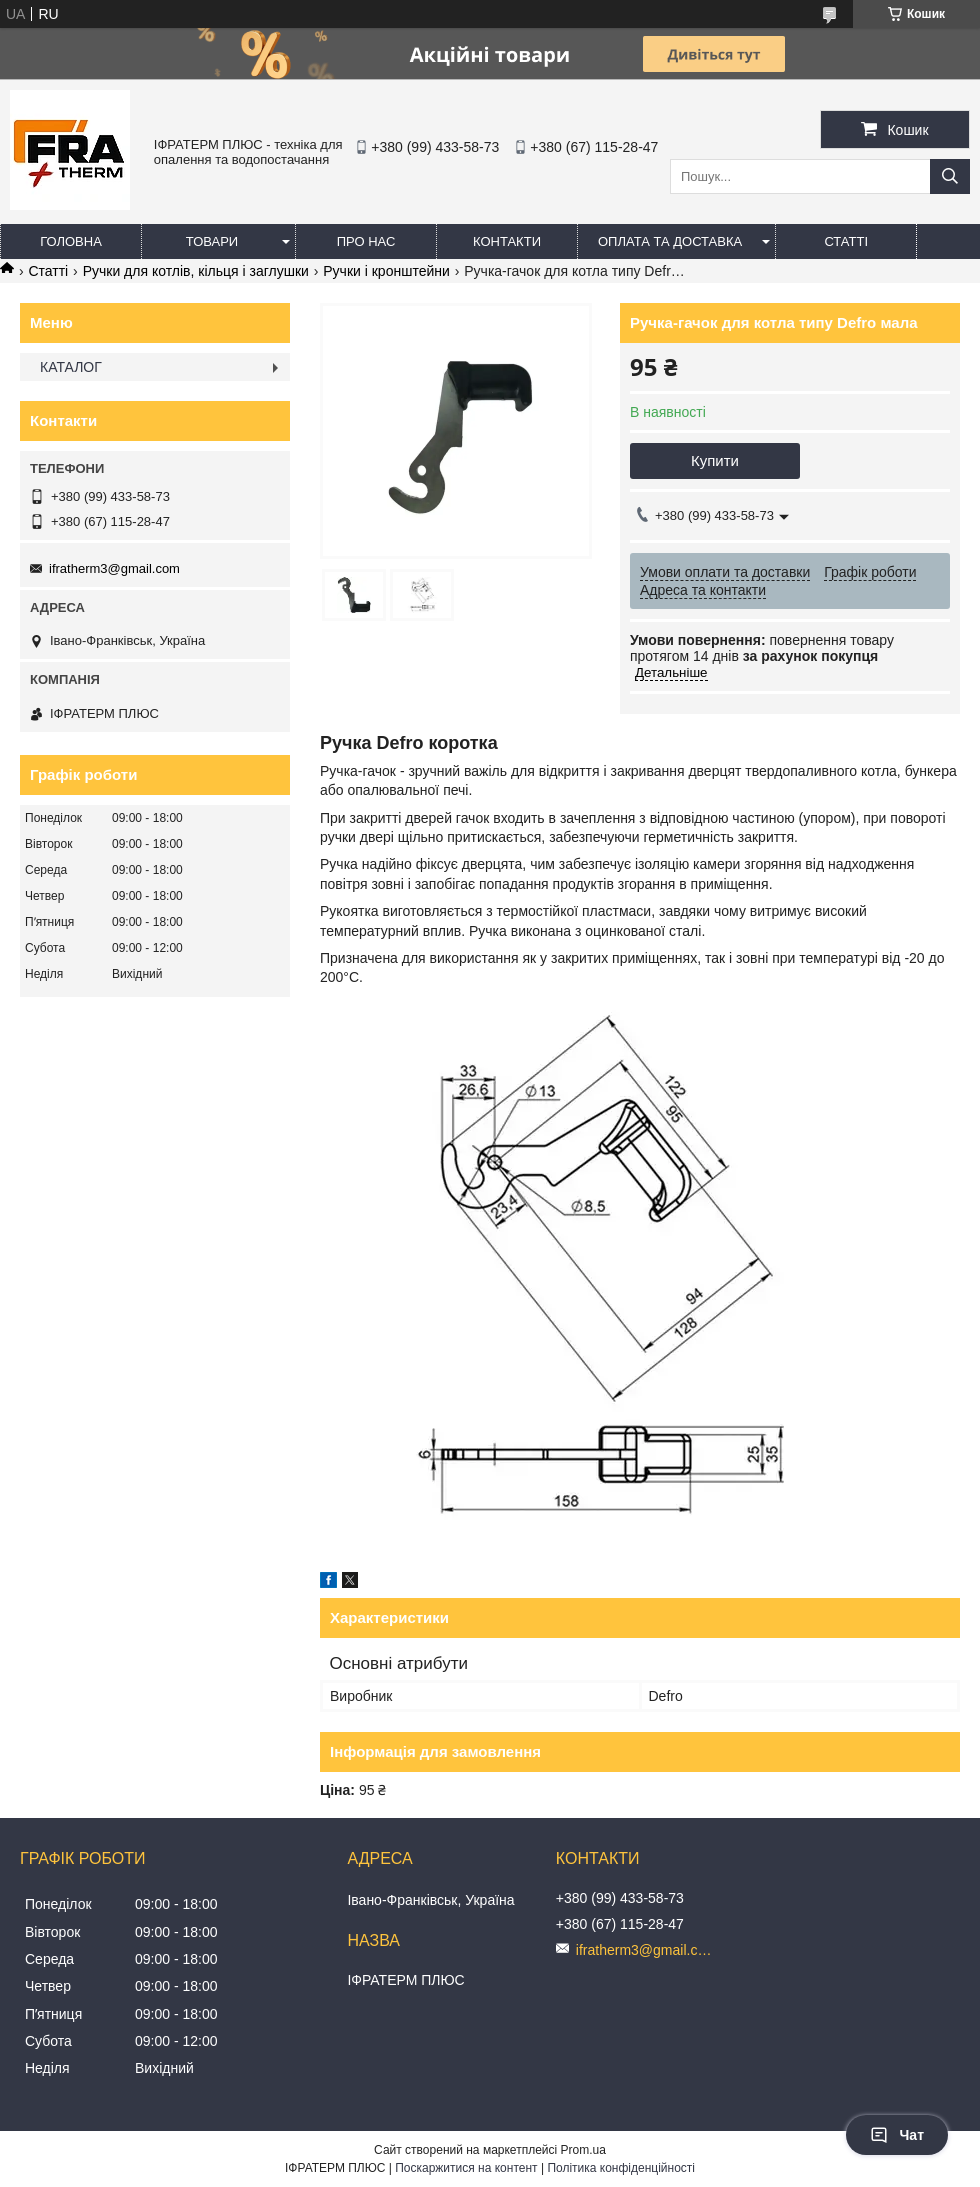 Image resolution: width=980 pixels, height=2187 pixels. I want to click on Головна, so click(71, 241).